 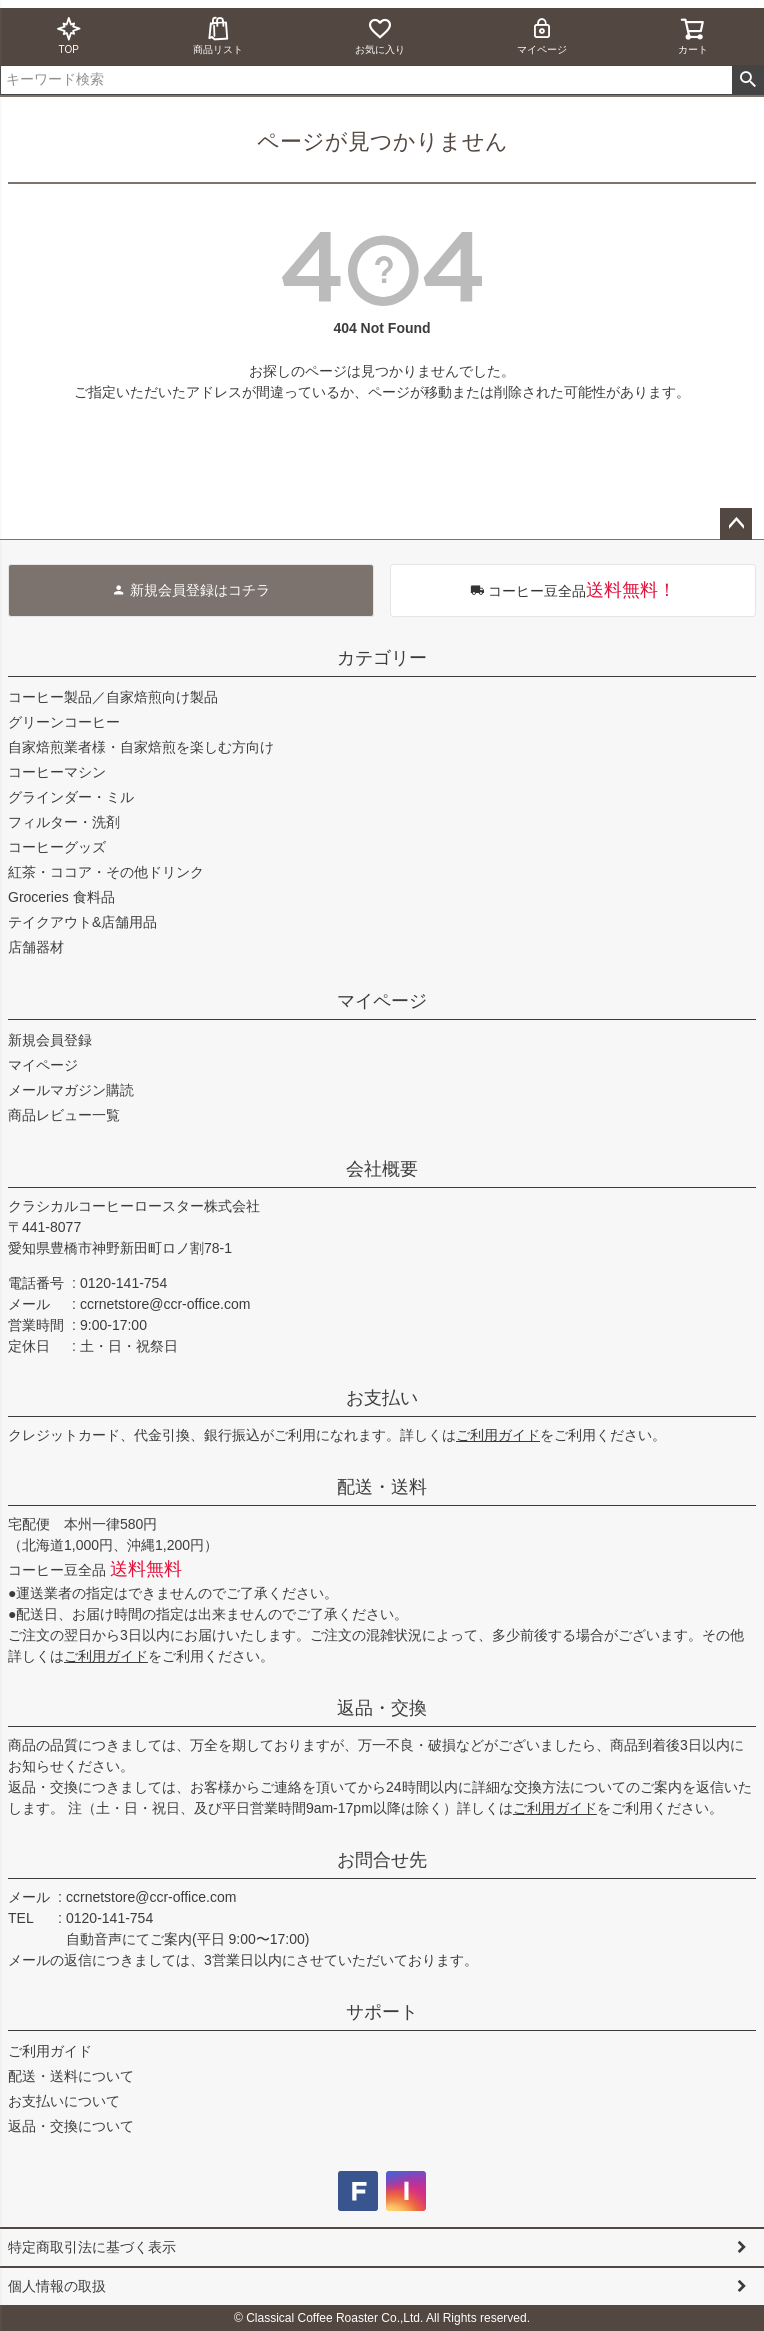 I want to click on 新規会員登録, so click(x=50, y=1040).